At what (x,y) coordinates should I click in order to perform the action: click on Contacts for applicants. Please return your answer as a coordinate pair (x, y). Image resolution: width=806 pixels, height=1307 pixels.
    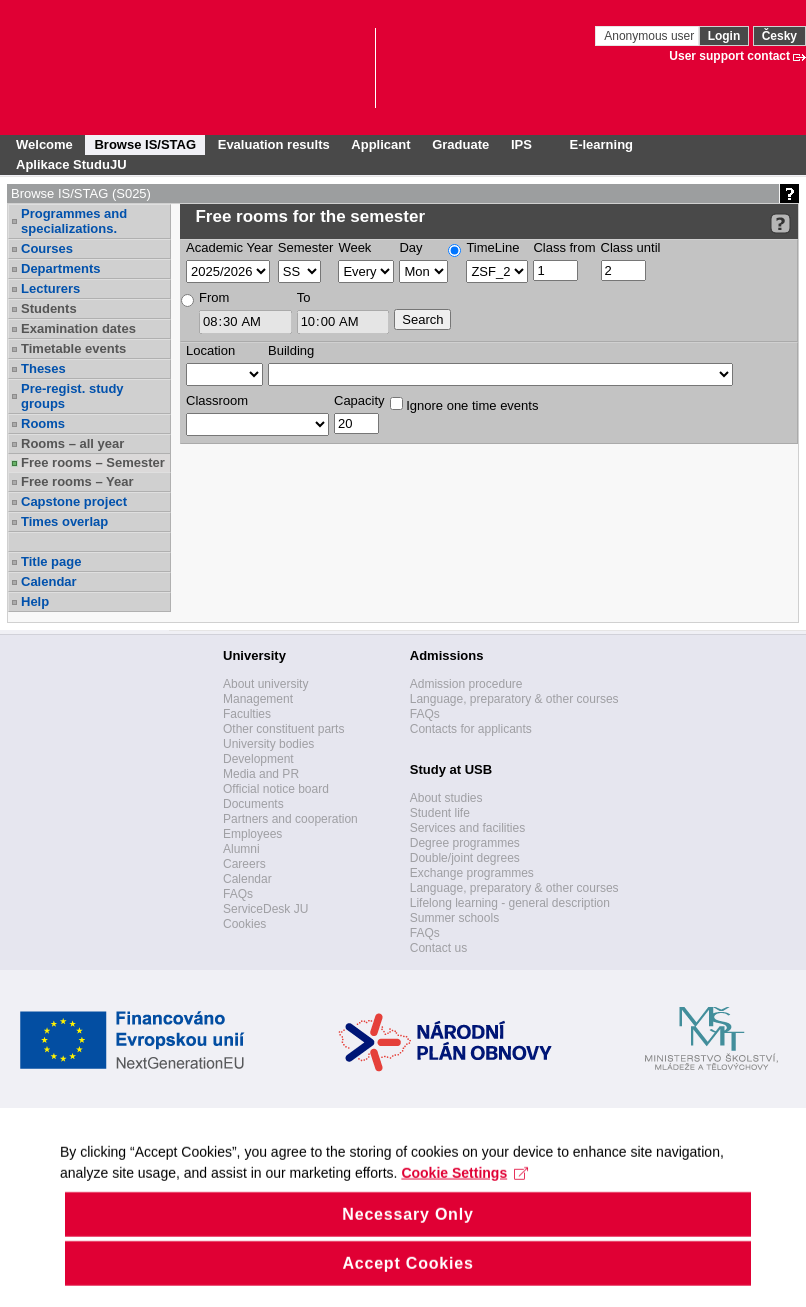
    Looking at the image, I should click on (471, 729).